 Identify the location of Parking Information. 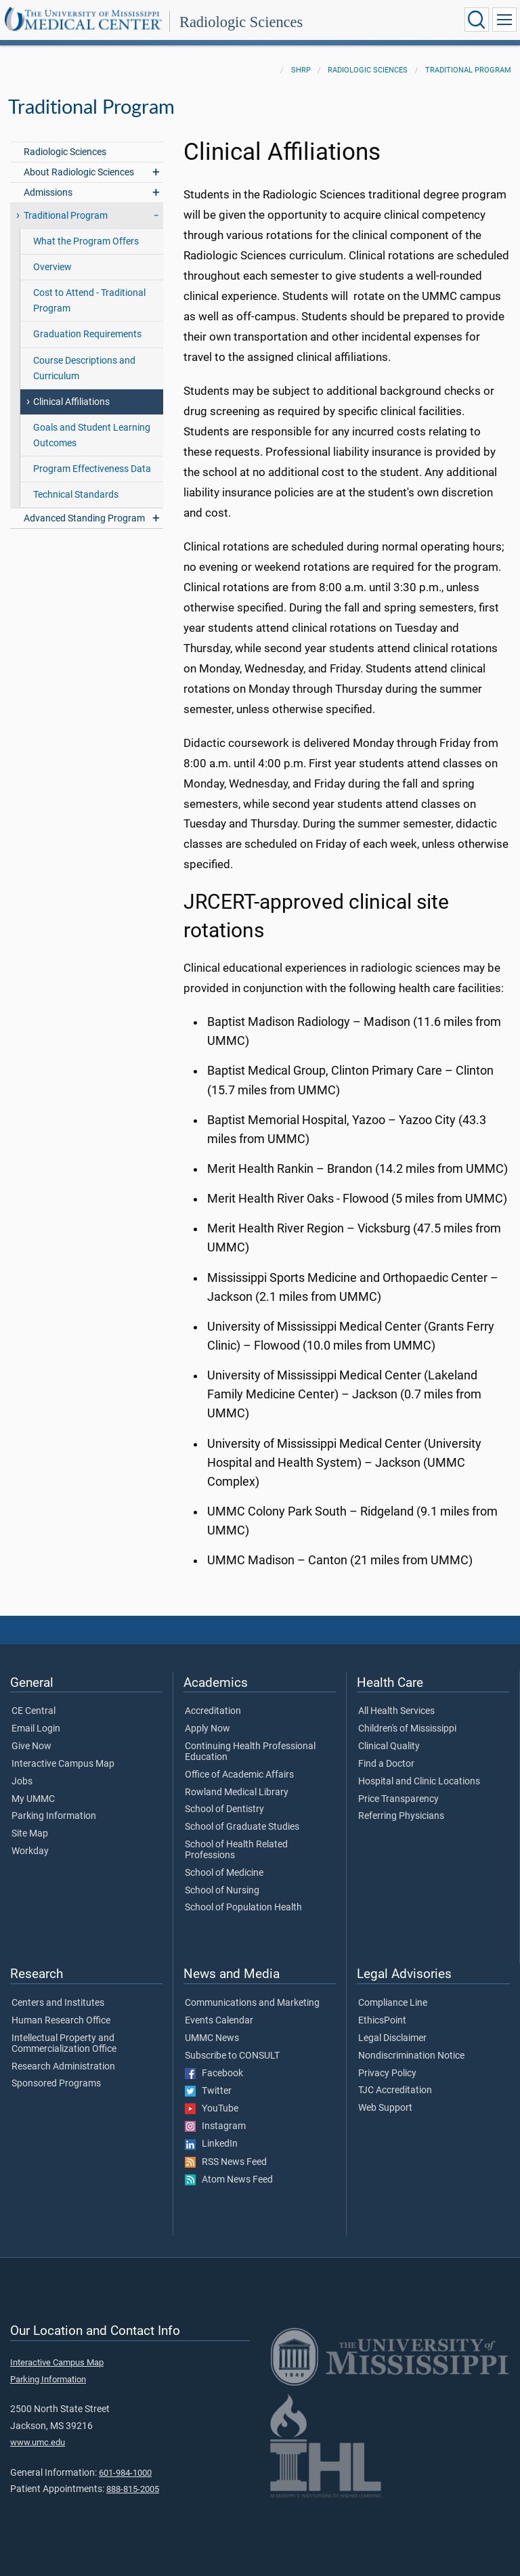
(54, 1816).